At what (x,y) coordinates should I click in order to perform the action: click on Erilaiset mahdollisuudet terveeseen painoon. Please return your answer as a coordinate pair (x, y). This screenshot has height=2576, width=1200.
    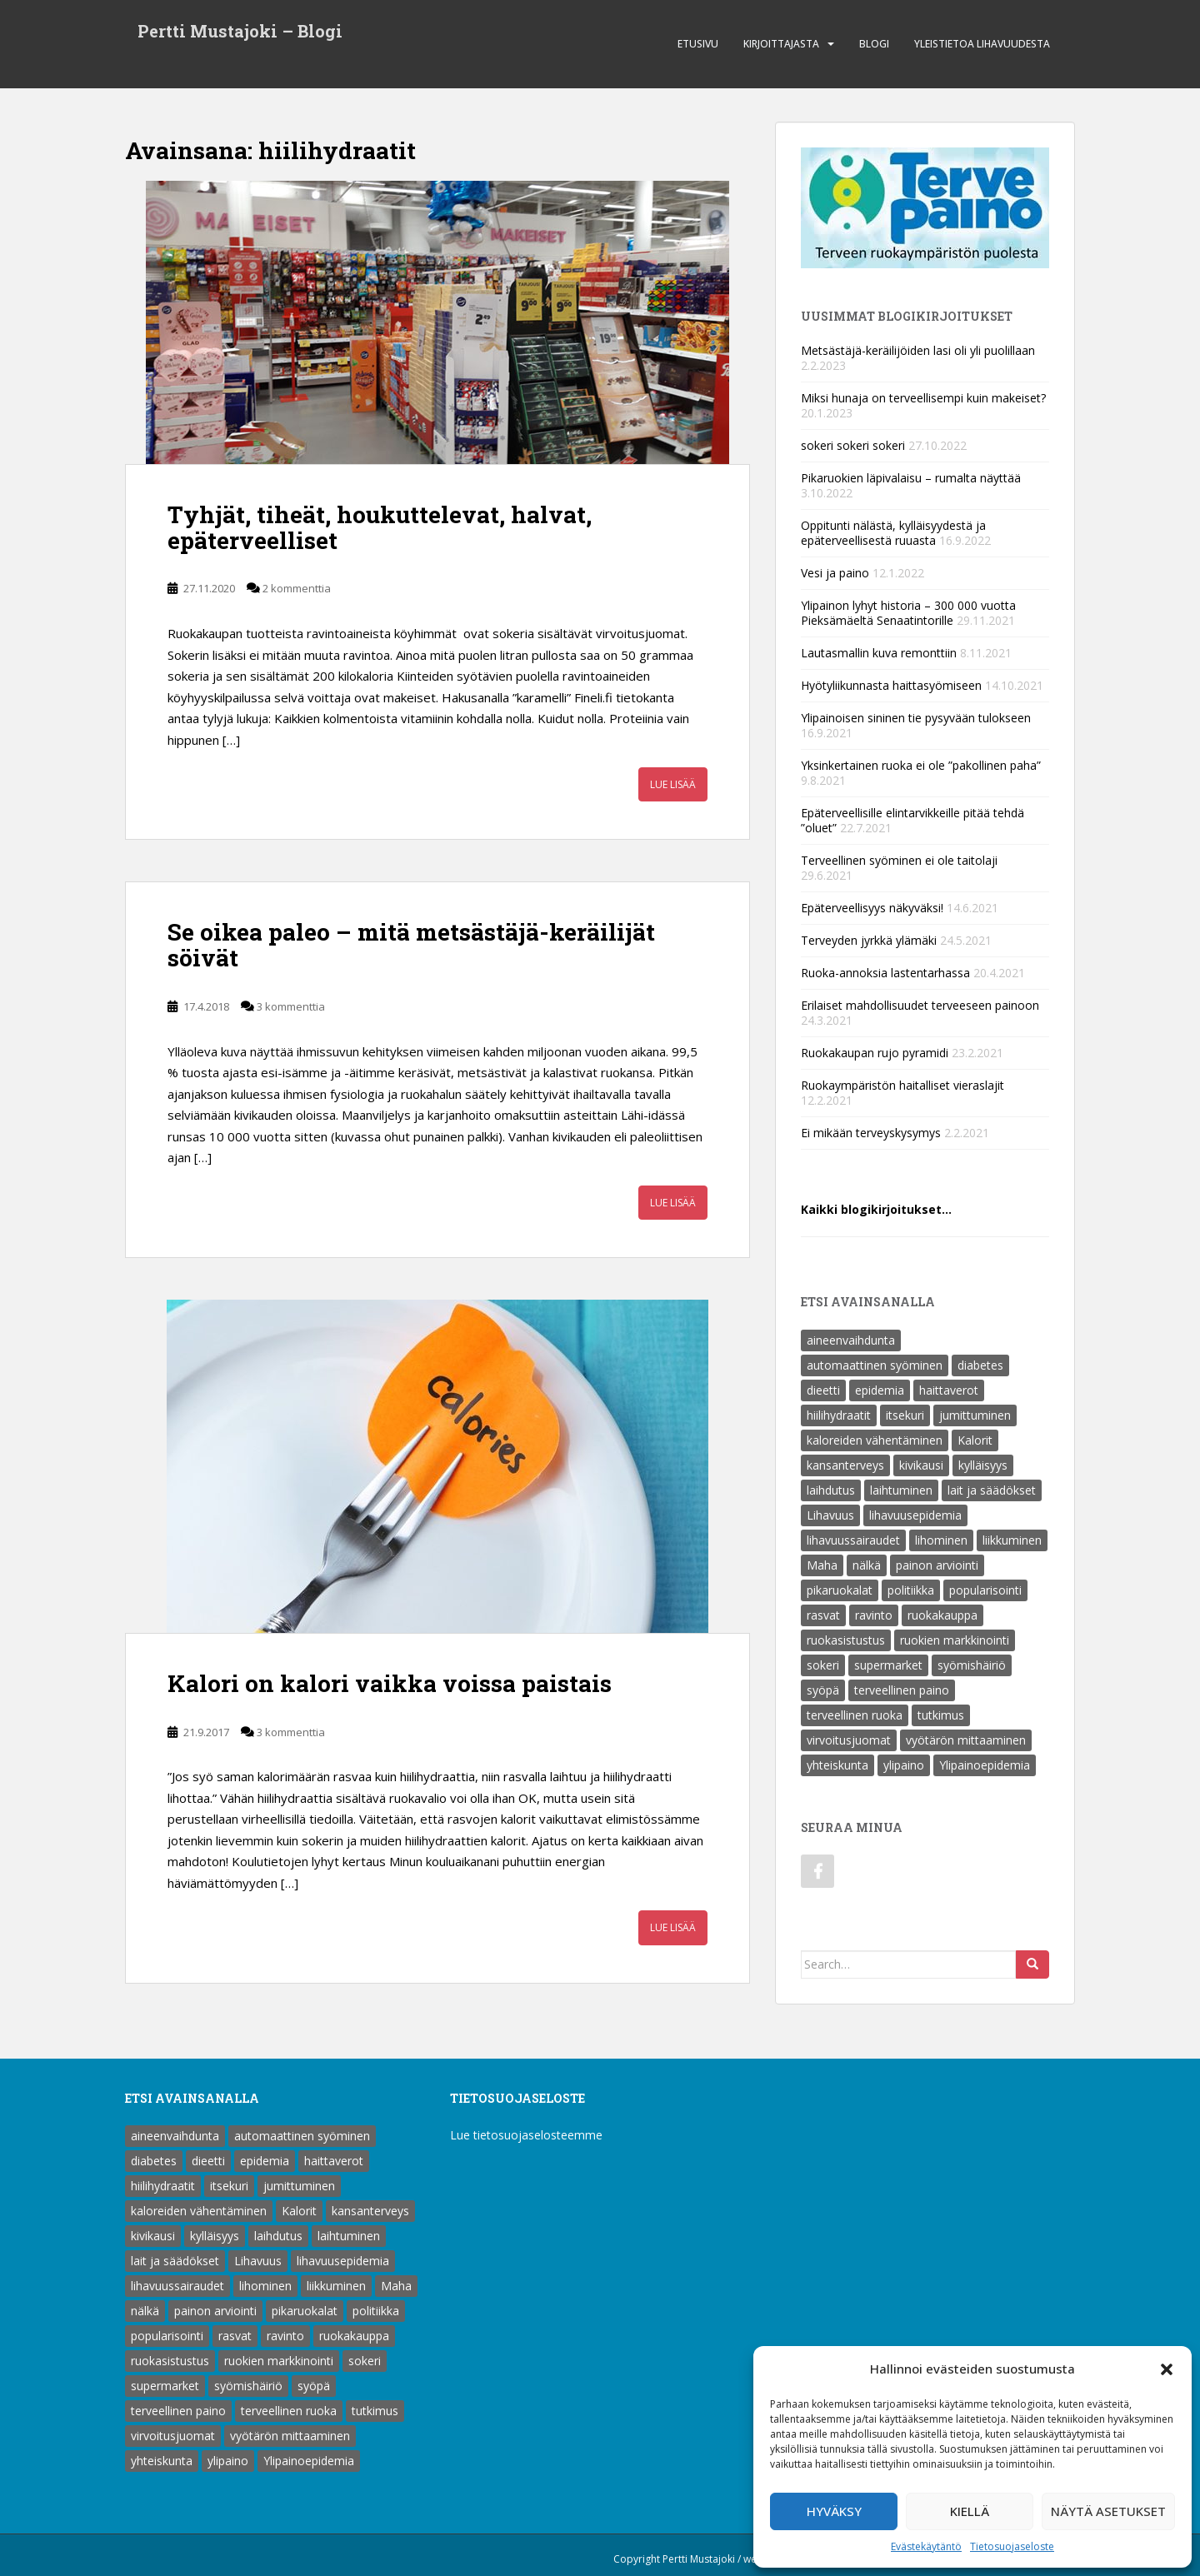
    Looking at the image, I should click on (920, 1005).